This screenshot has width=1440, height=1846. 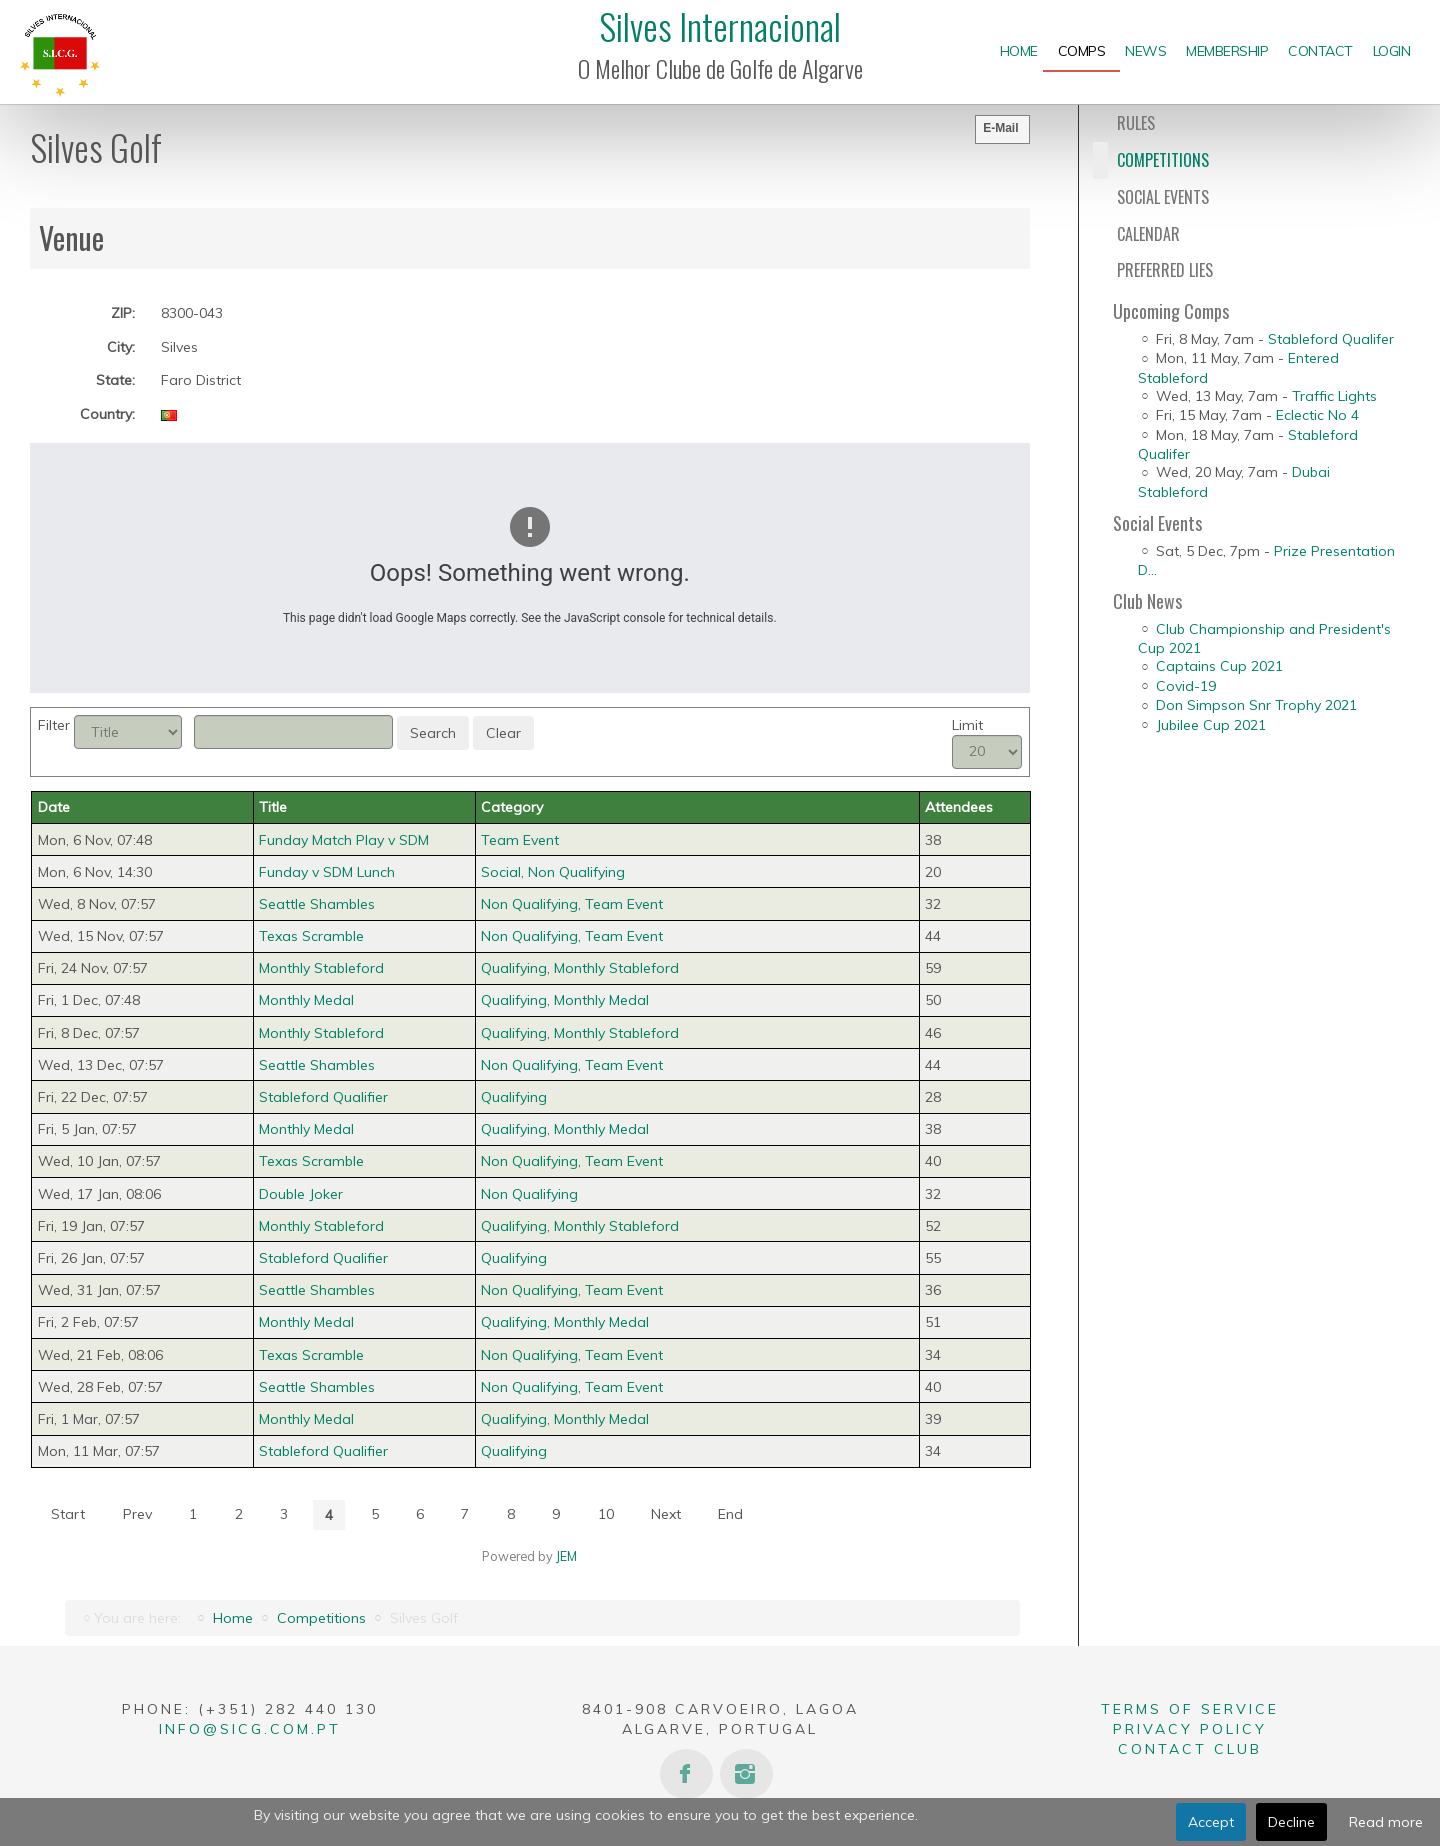 I want to click on Team Event, so click(x=520, y=840).